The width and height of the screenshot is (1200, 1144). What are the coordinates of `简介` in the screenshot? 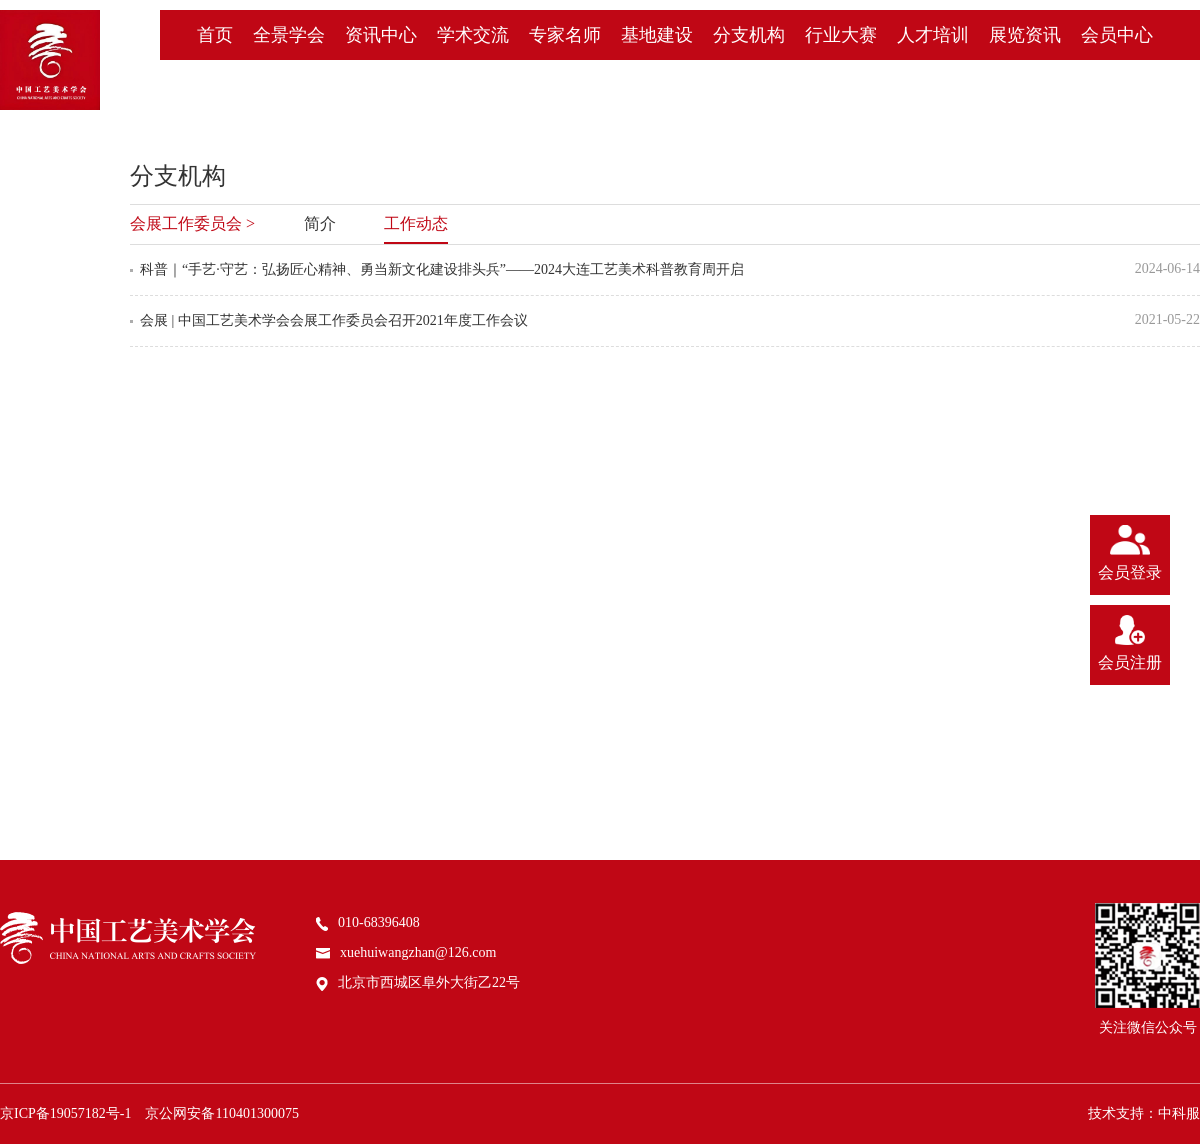 It's located at (320, 223).